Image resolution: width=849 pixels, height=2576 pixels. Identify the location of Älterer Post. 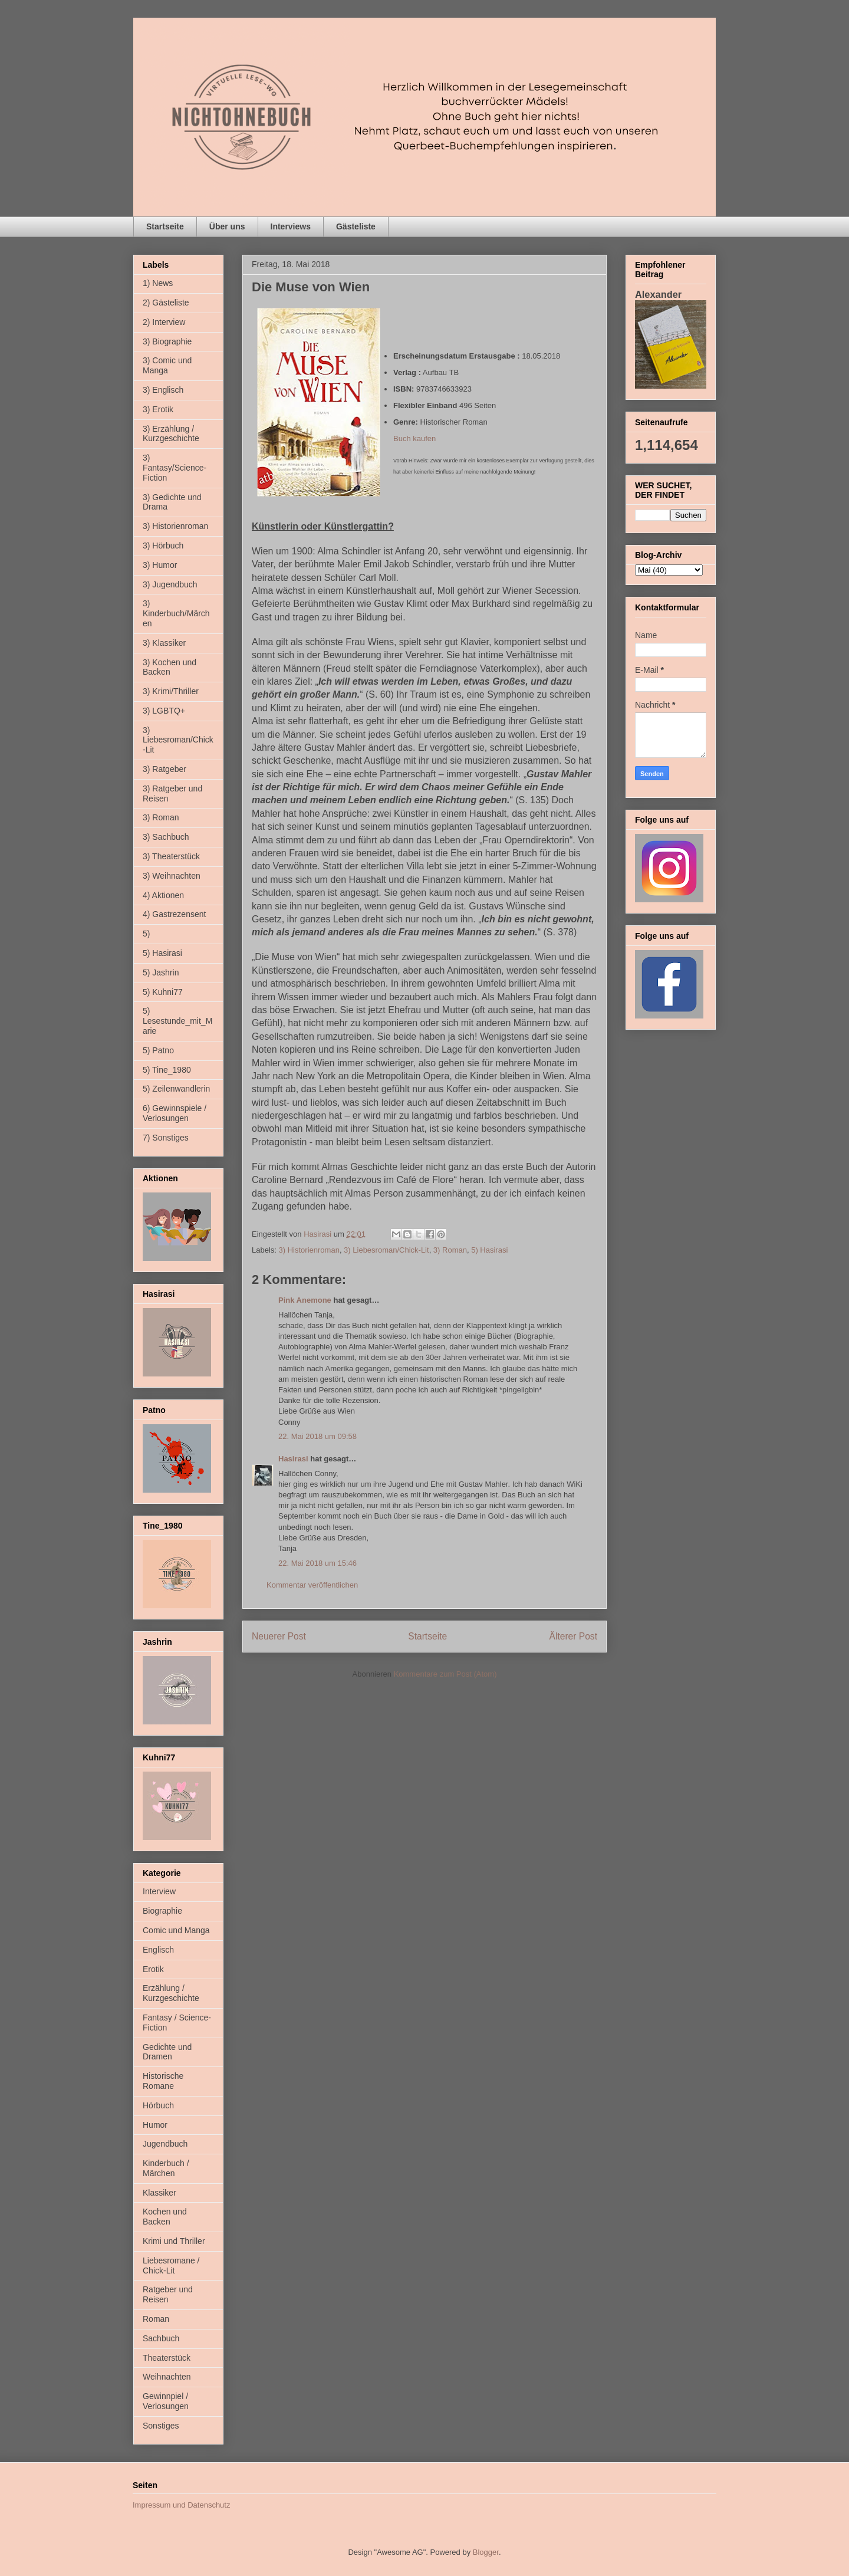
(573, 1636).